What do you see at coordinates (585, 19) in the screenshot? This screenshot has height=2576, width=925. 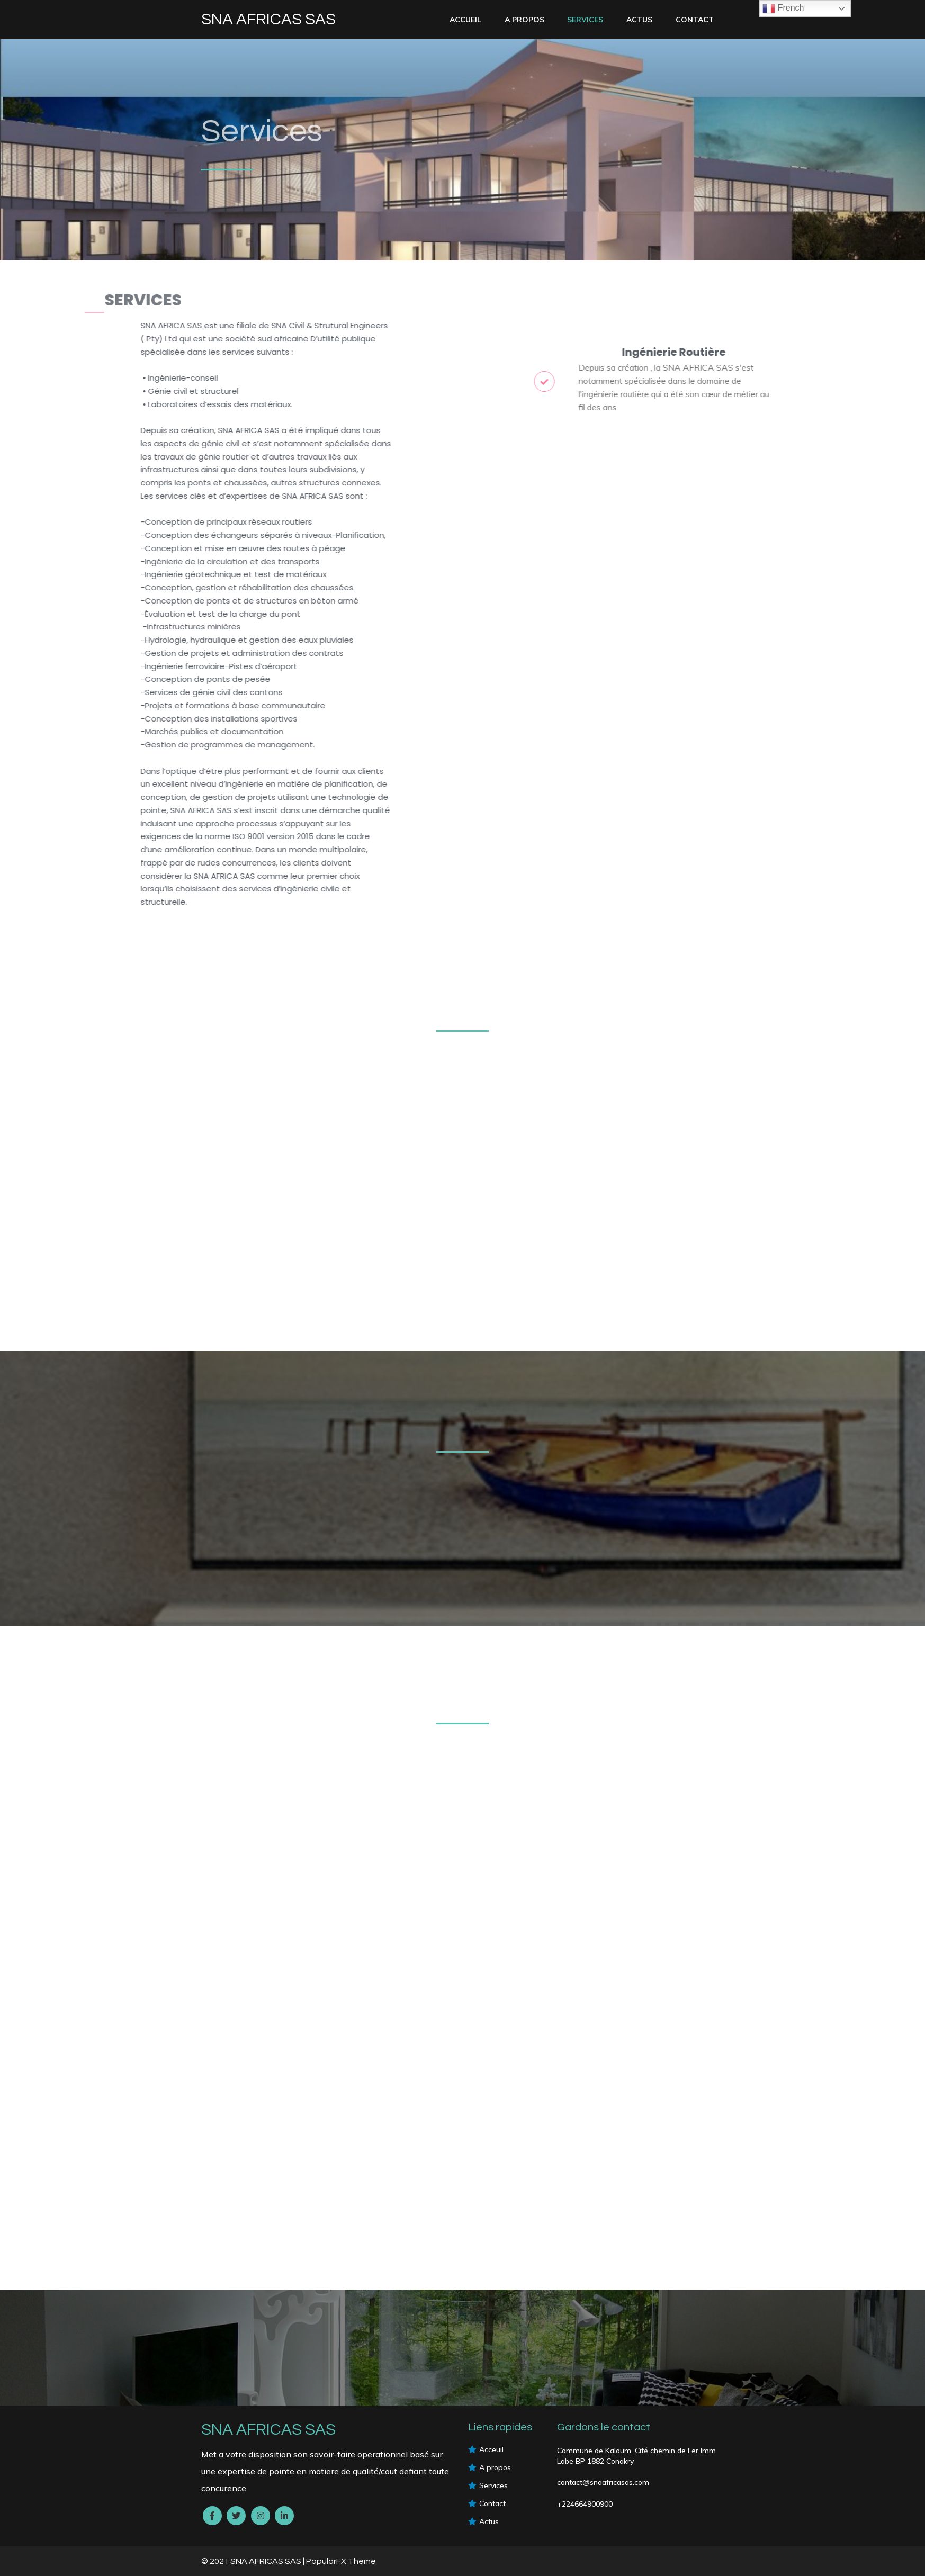 I see `services` at bounding box center [585, 19].